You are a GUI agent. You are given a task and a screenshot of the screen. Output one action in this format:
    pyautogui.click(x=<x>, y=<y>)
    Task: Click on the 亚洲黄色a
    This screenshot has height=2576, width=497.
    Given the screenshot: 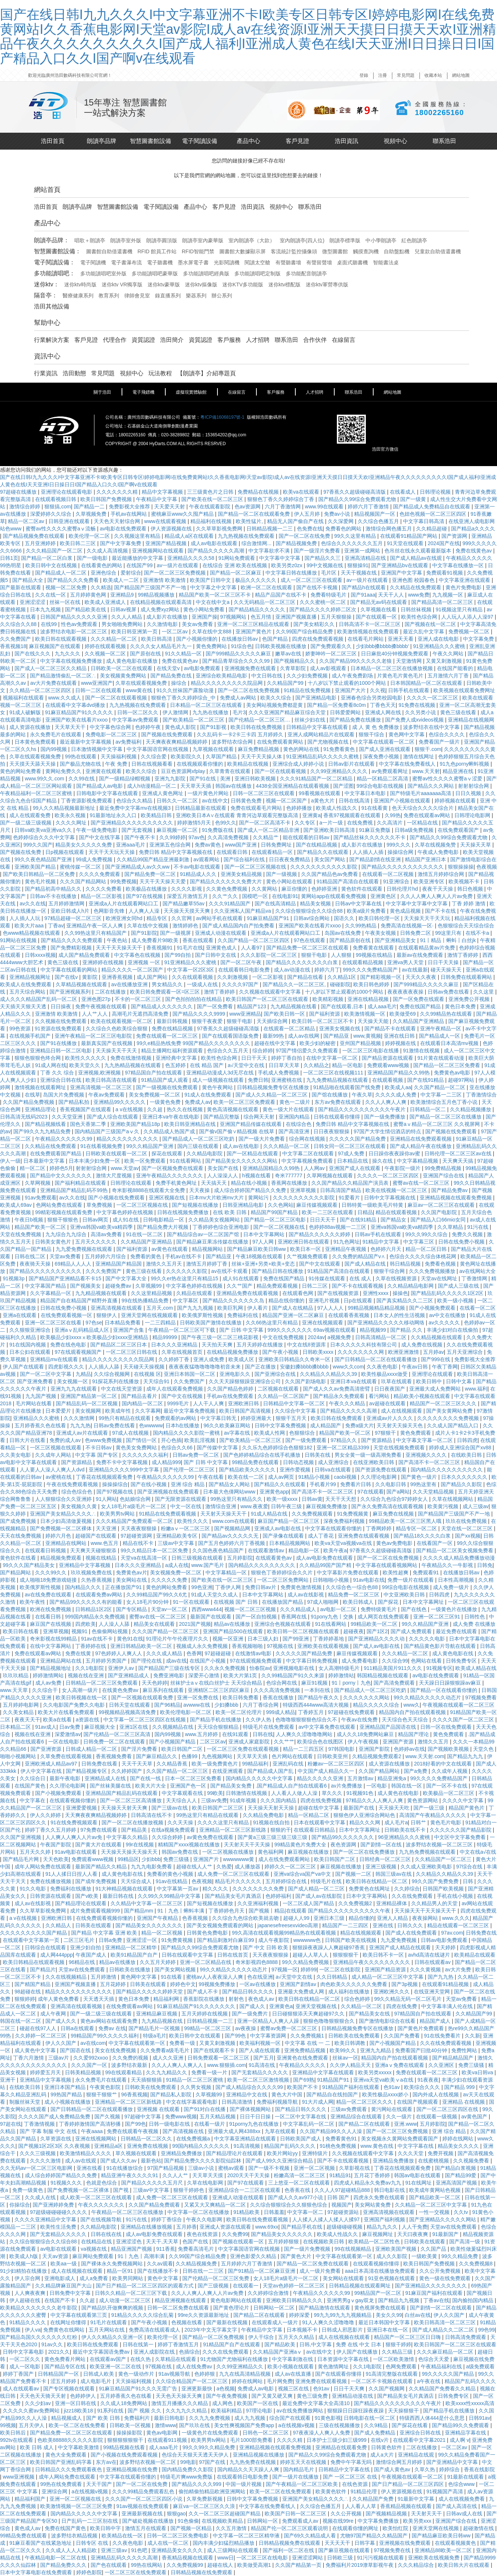 What is the action you would take?
    pyautogui.click(x=281, y=2006)
    